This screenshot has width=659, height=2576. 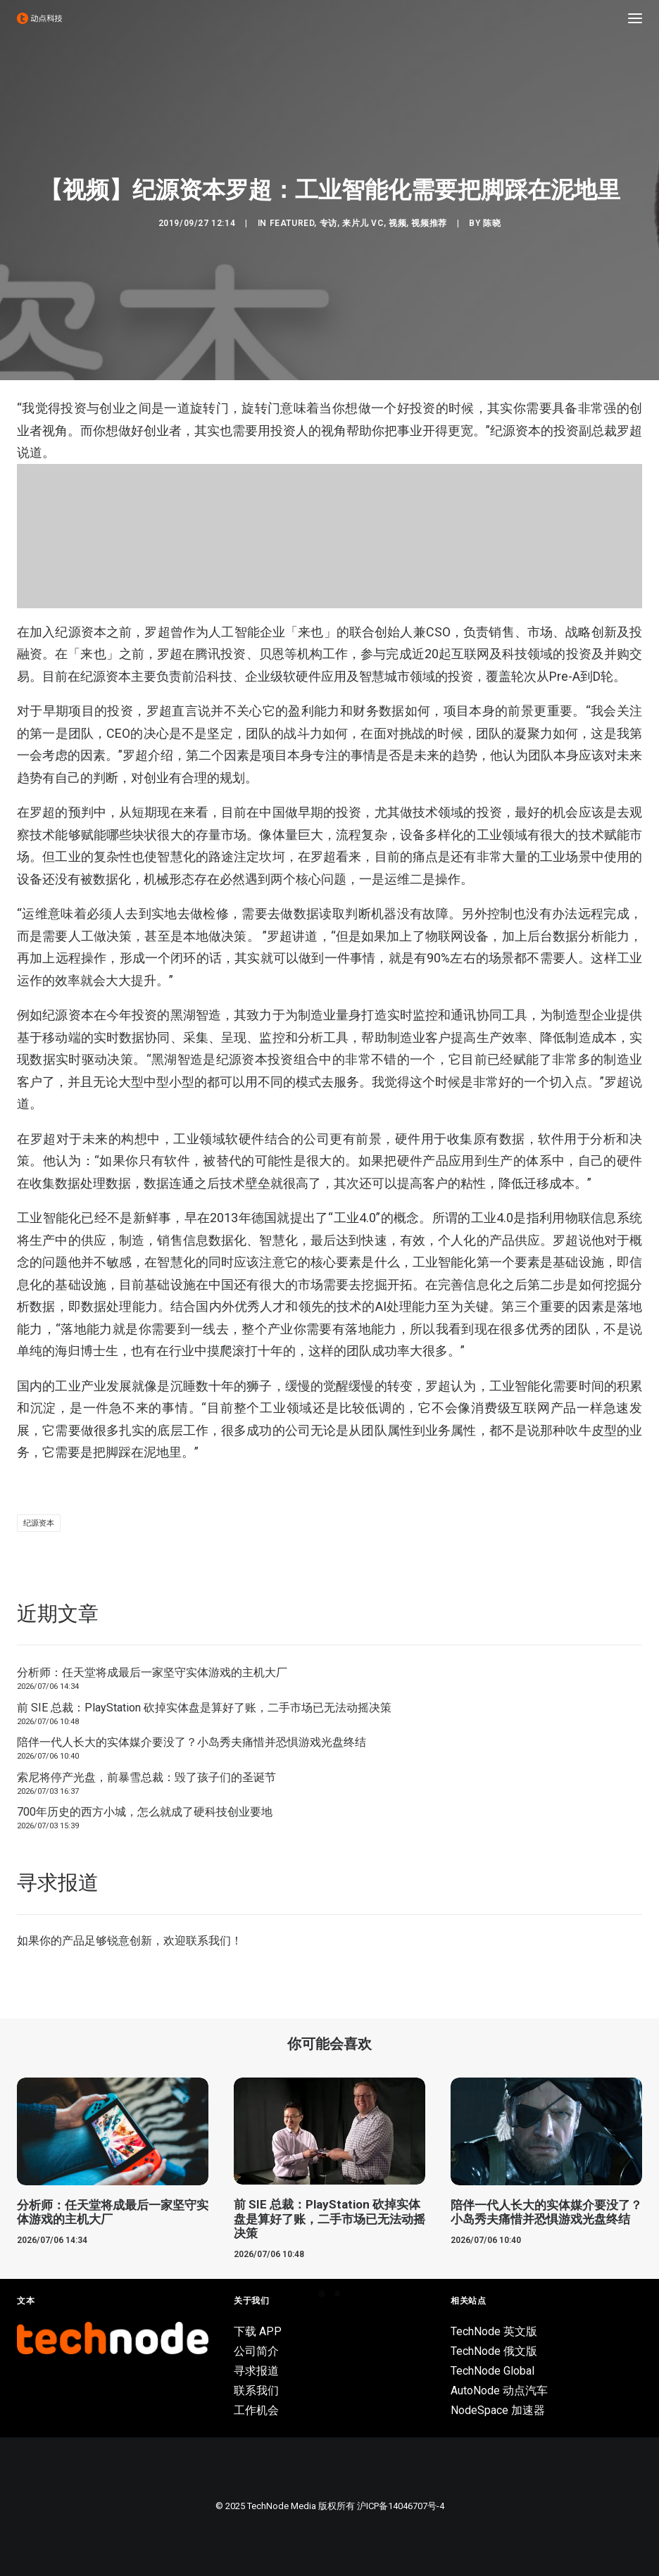 What do you see at coordinates (363, 223) in the screenshot?
I see `来片儿 VC` at bounding box center [363, 223].